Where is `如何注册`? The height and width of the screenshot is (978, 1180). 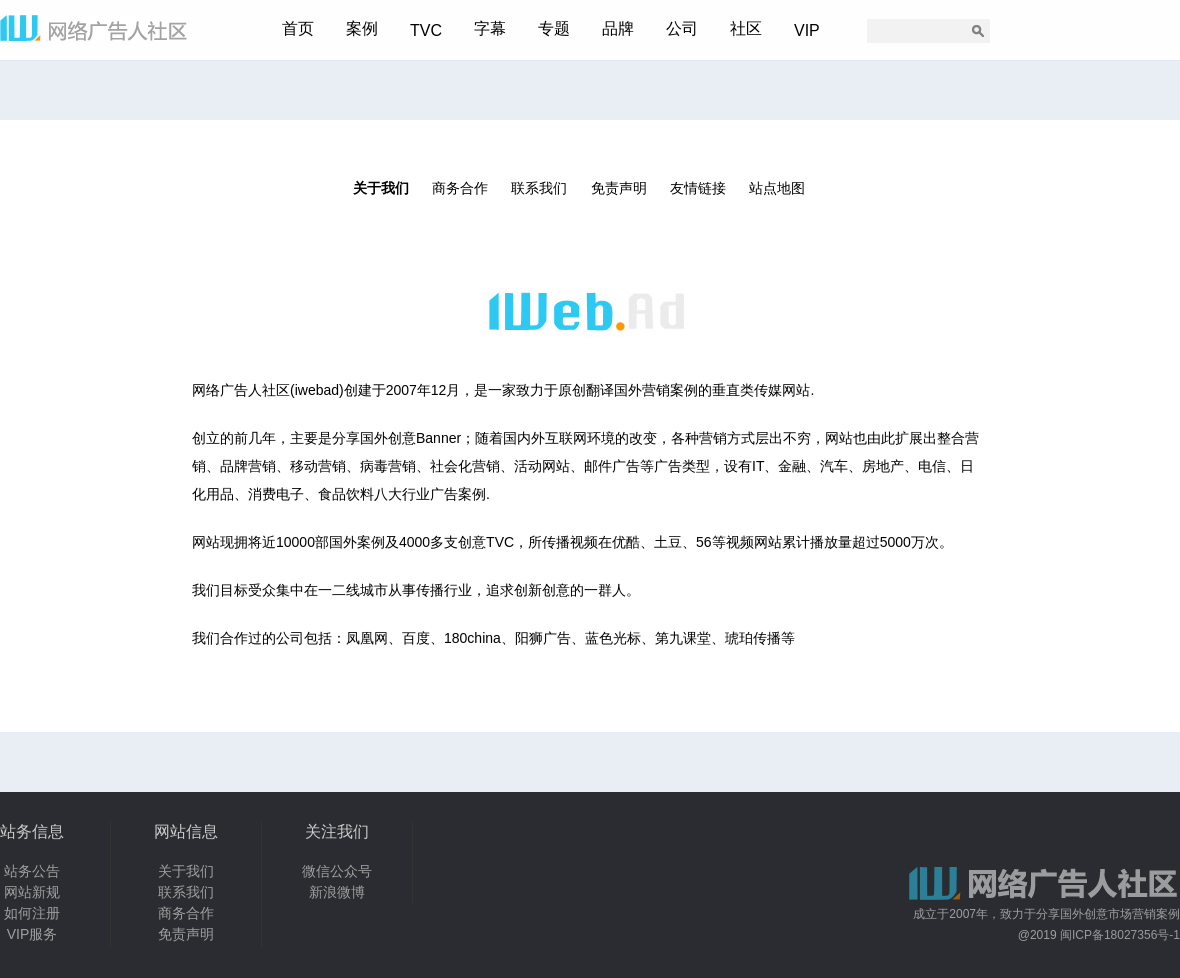 如何注册 is located at coordinates (32, 913).